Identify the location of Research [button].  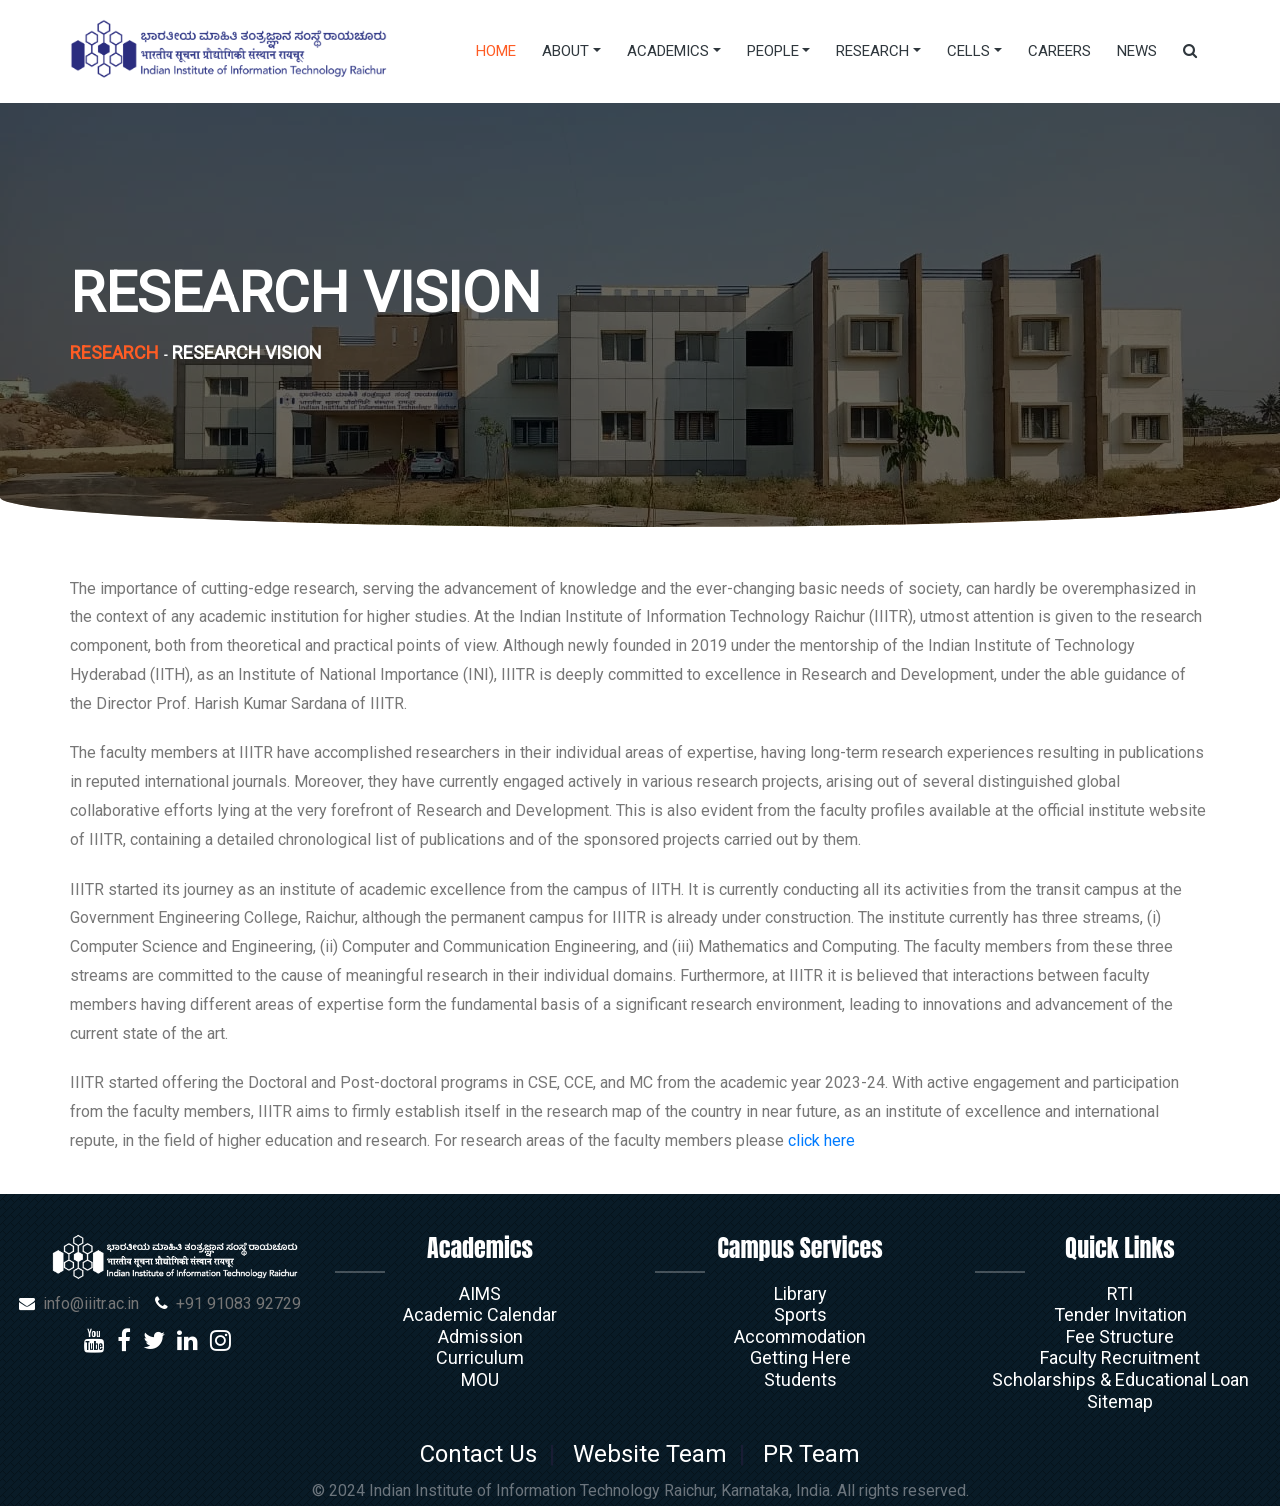
(872, 51).